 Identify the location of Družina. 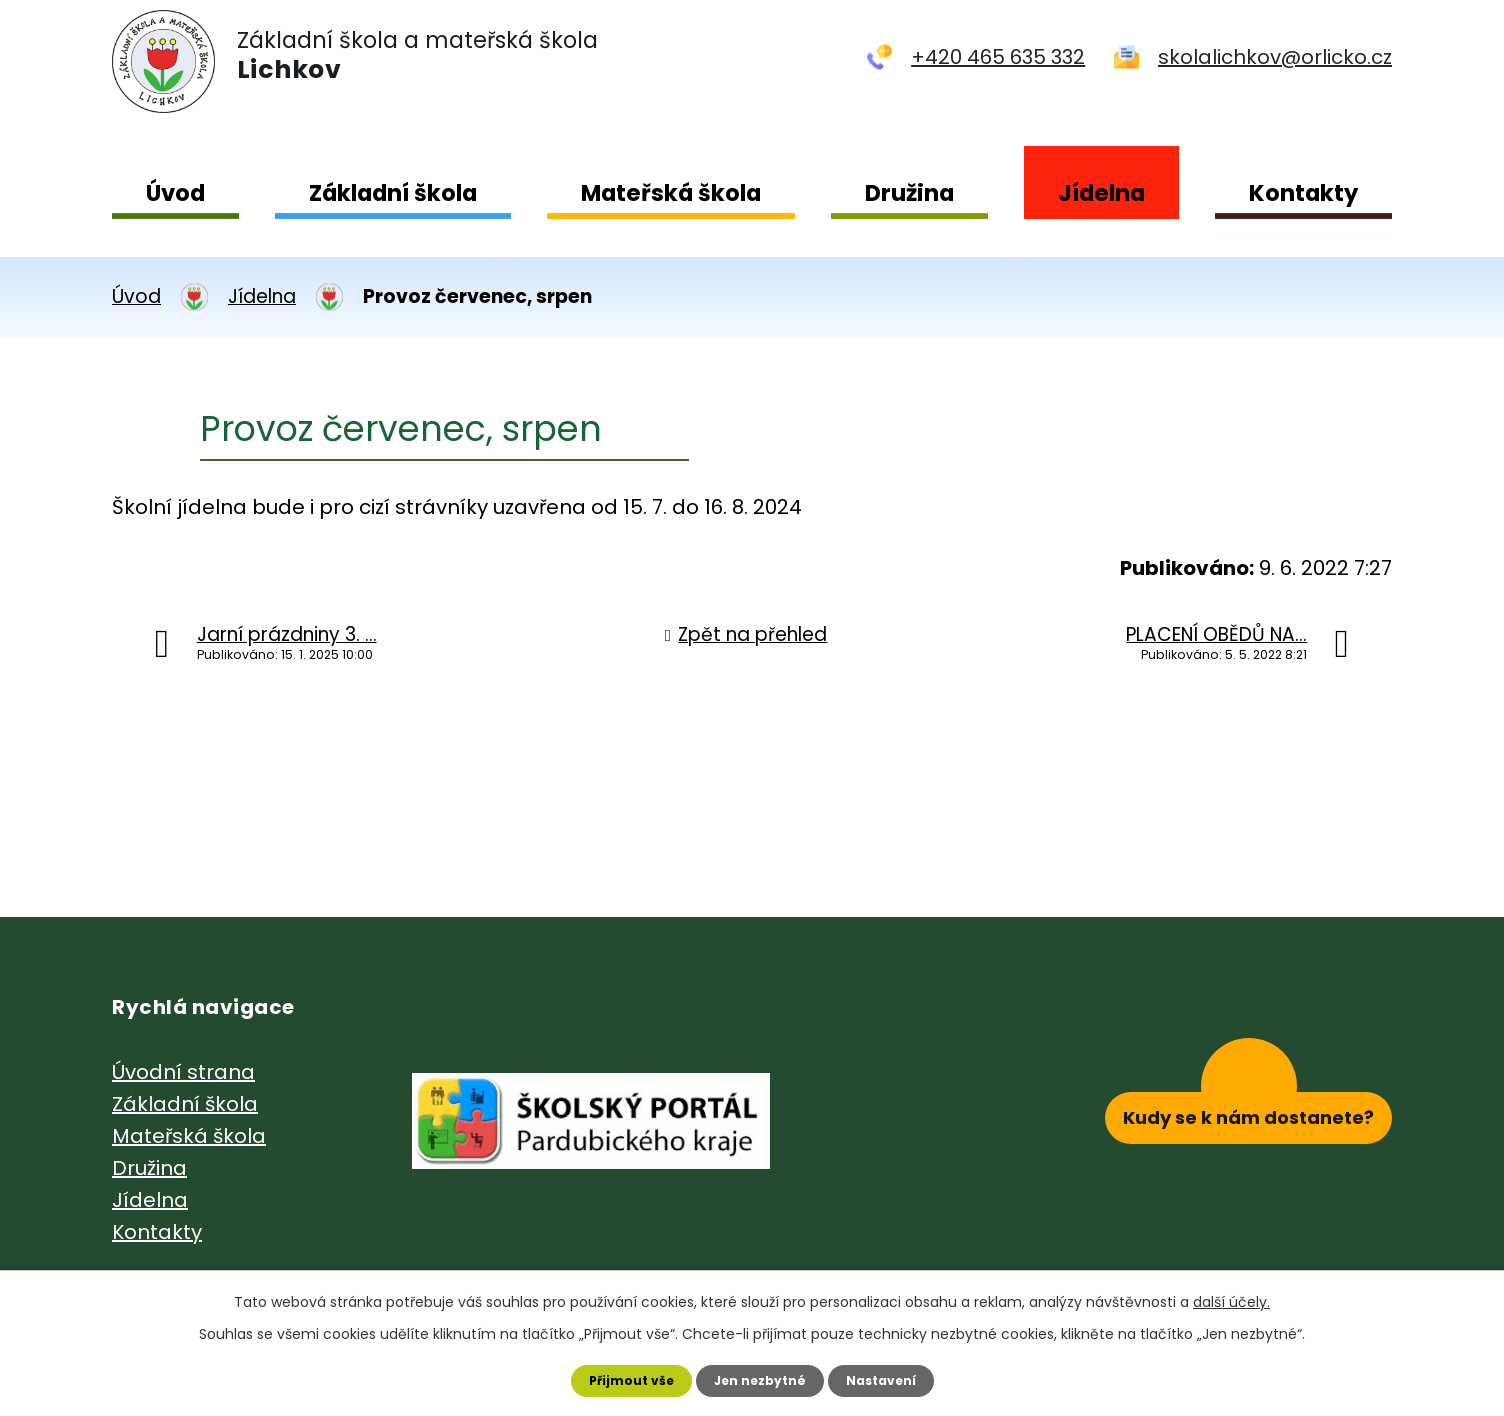
(909, 193).